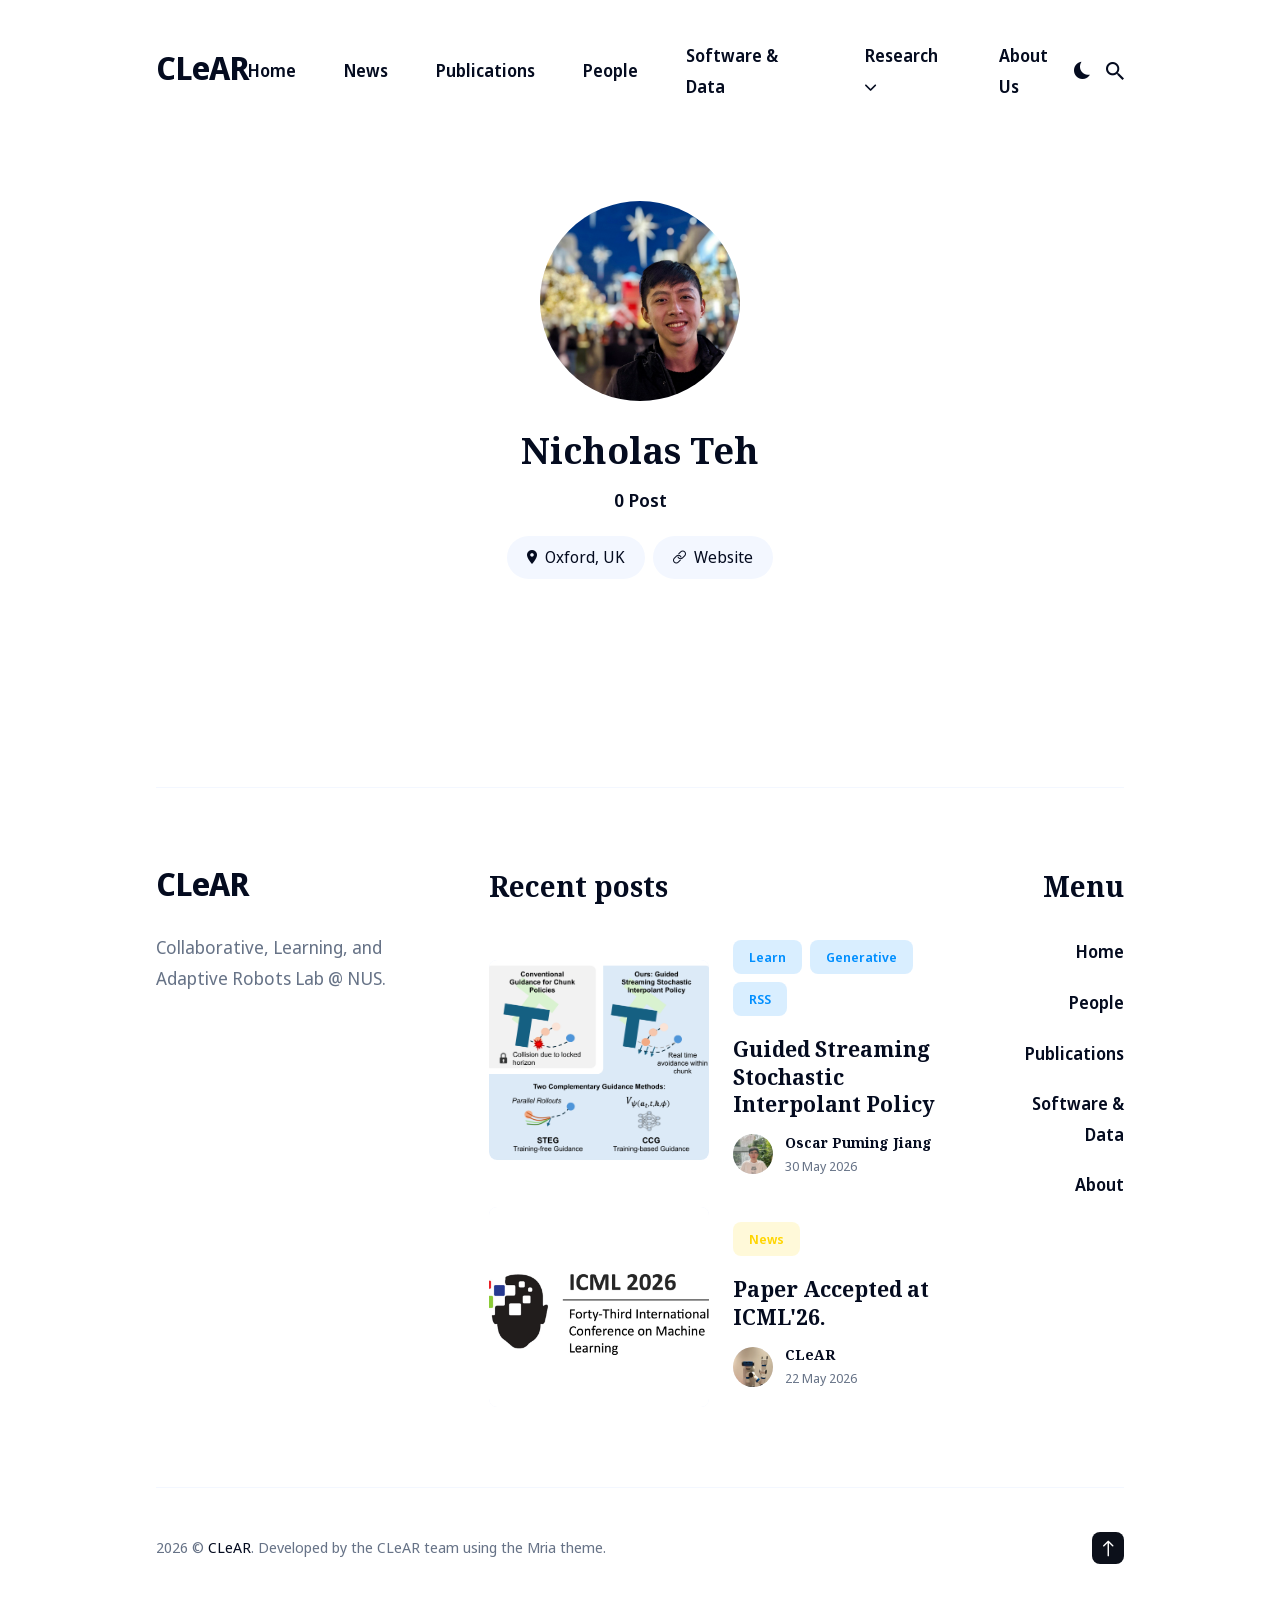  Describe the element at coordinates (1099, 1184) in the screenshot. I see `About` at that location.